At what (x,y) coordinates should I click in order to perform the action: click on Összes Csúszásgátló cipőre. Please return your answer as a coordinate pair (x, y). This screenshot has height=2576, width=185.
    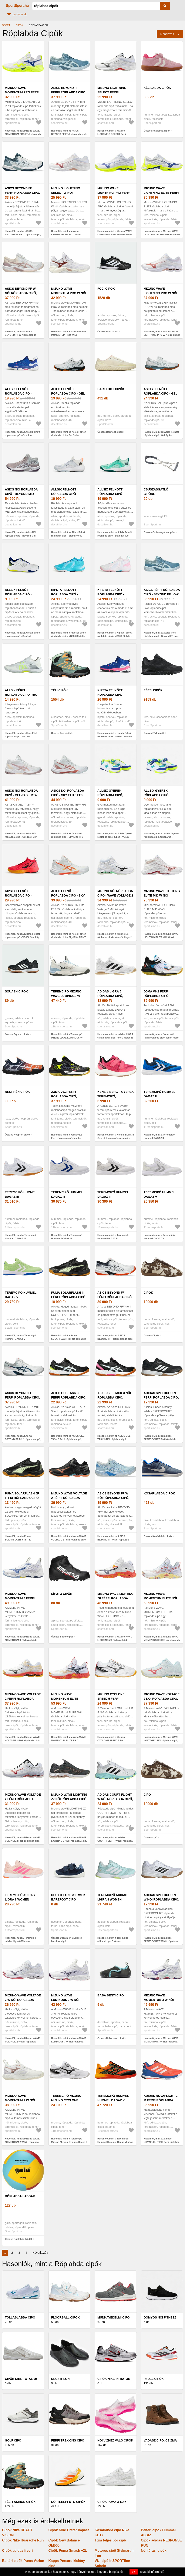
    Looking at the image, I should click on (159, 532).